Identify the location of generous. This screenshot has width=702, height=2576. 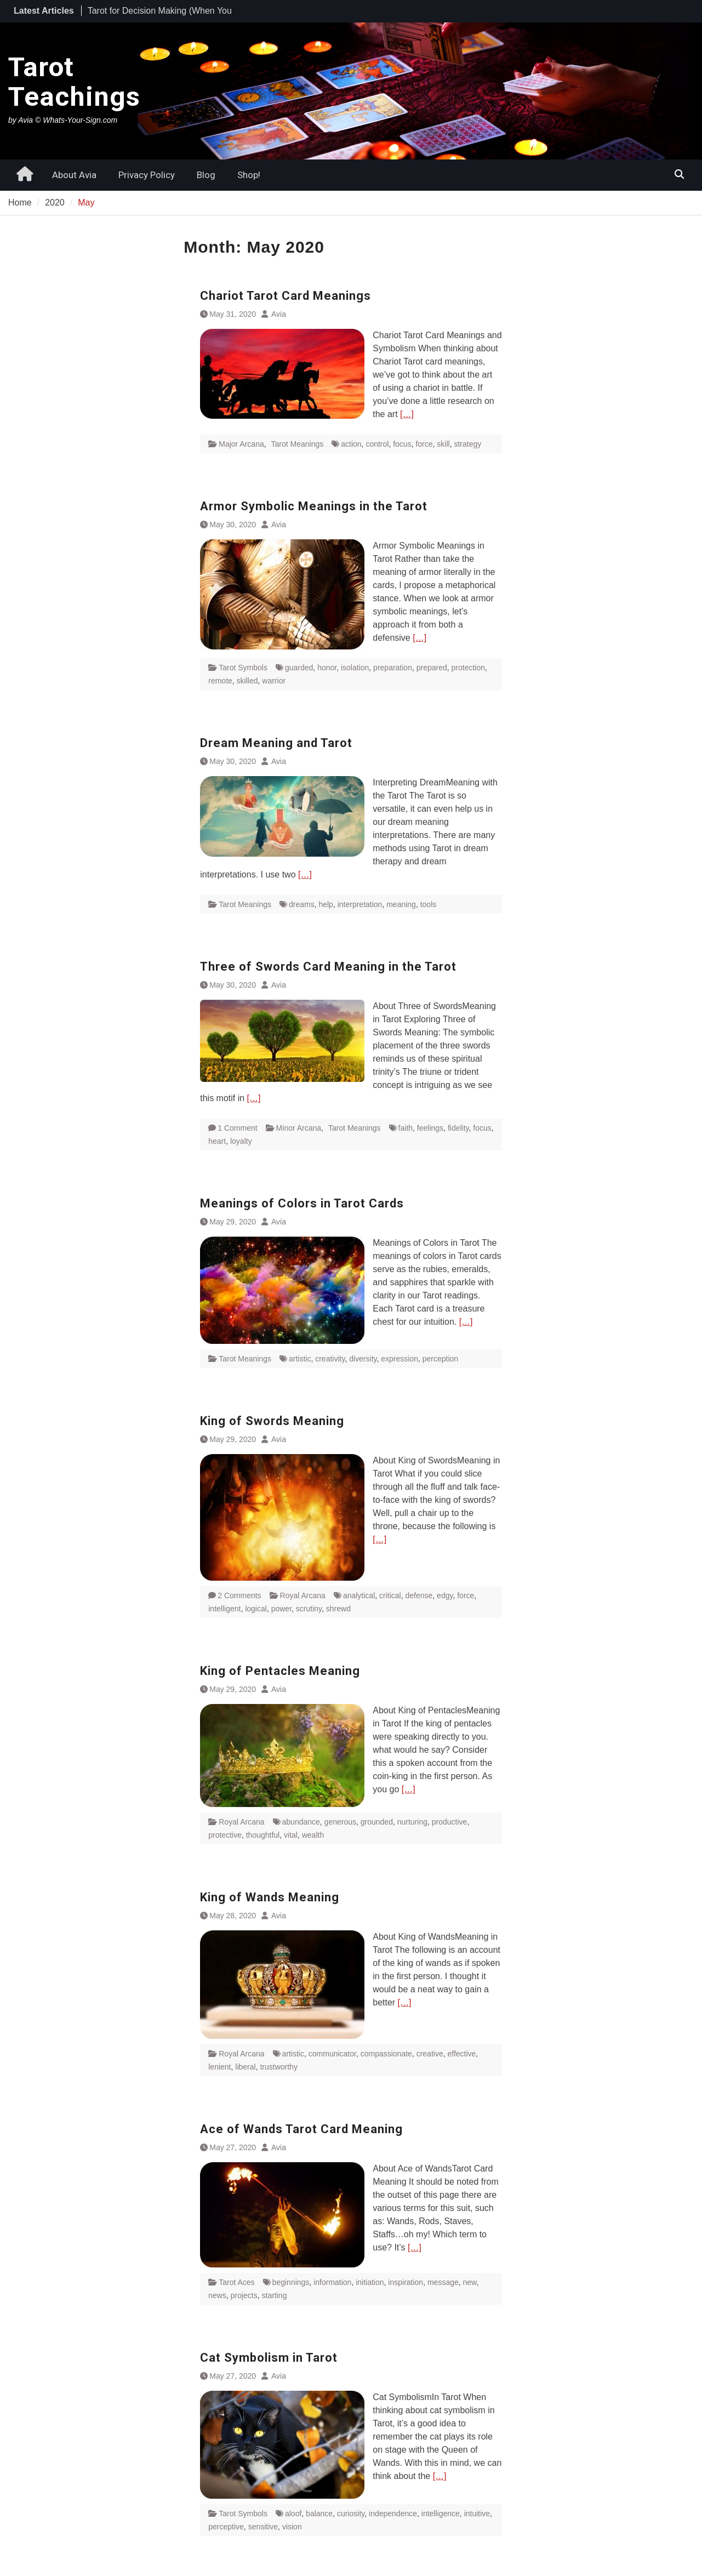
(340, 1821).